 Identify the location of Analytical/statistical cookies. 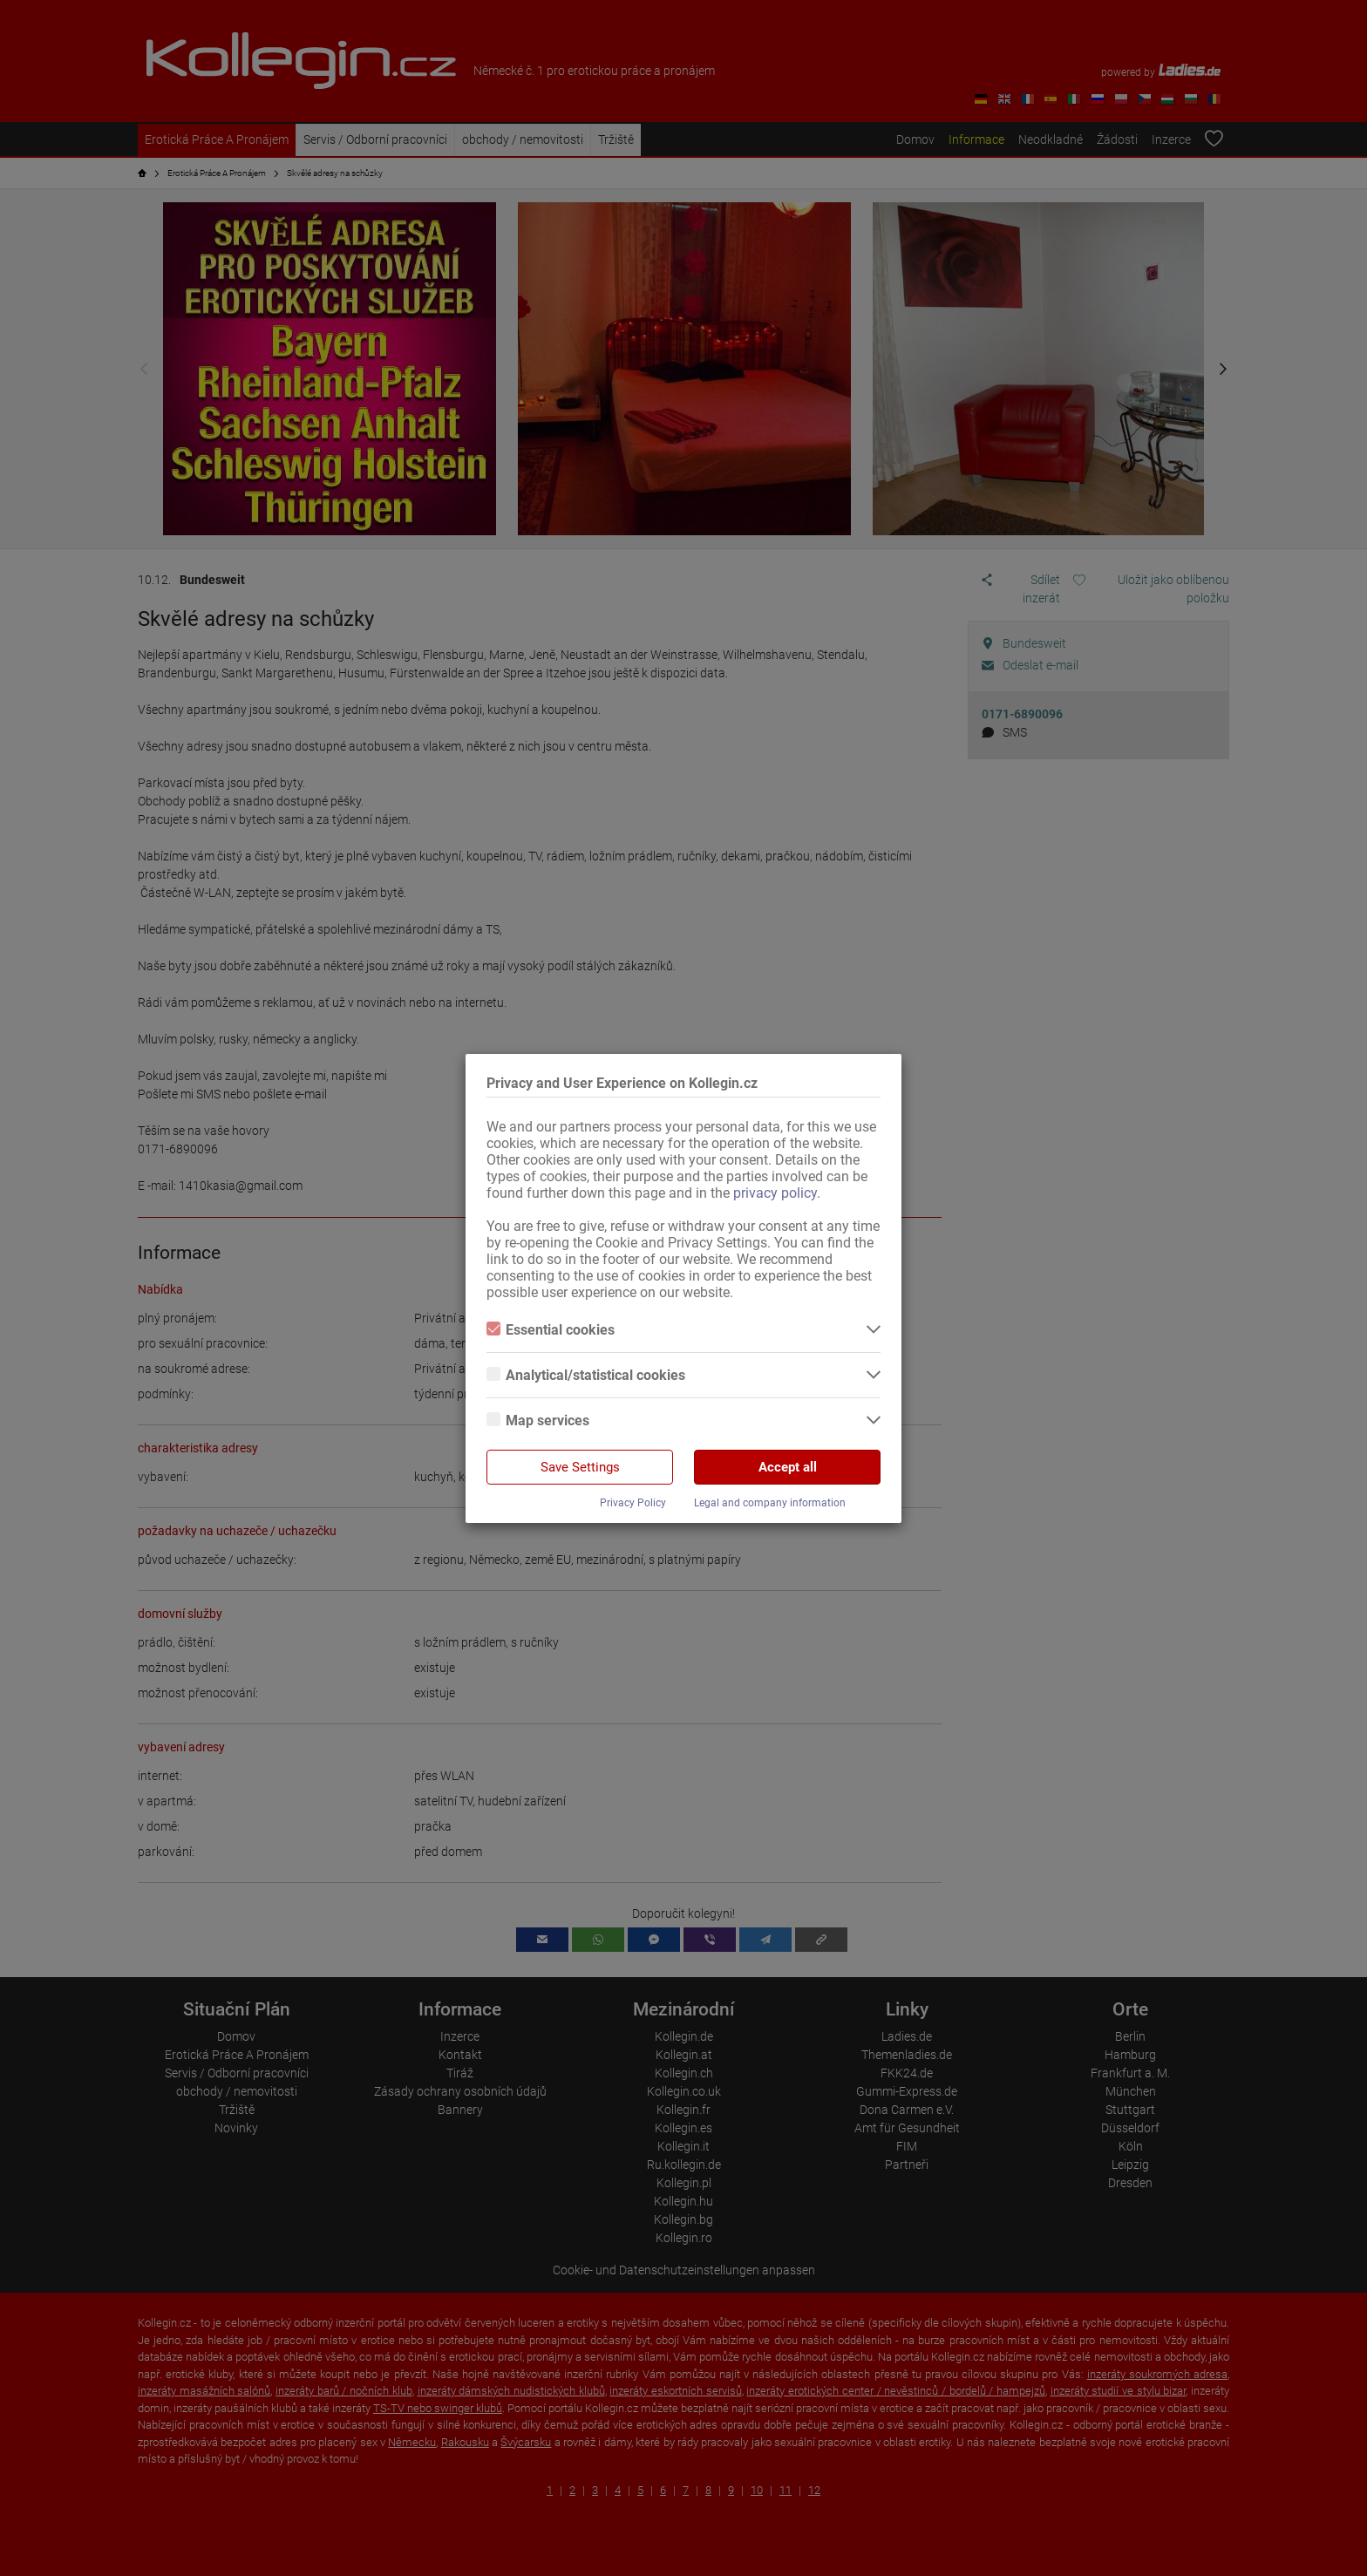
(585, 1375).